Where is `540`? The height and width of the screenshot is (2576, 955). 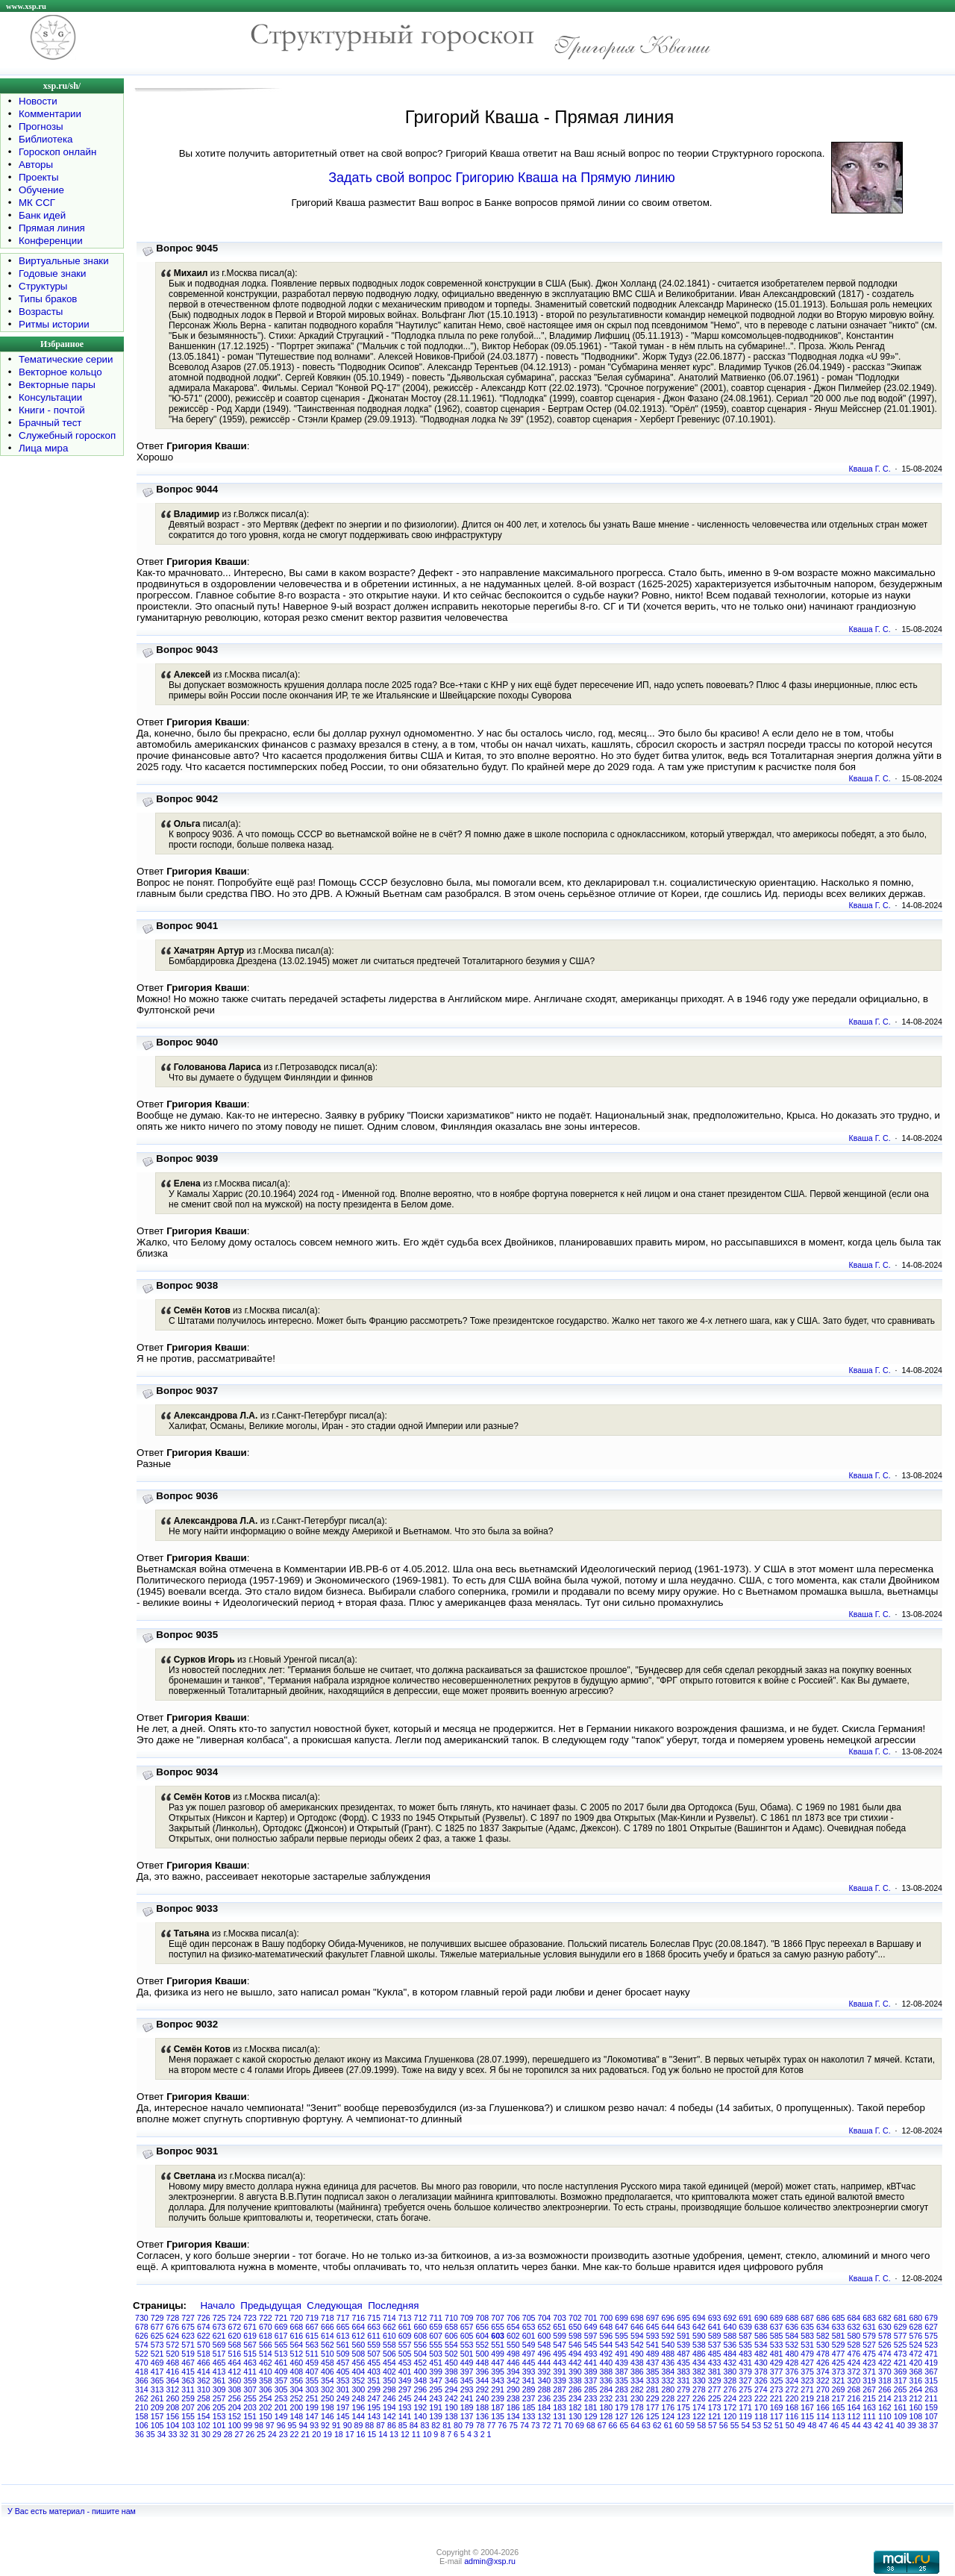 540 is located at coordinates (668, 2344).